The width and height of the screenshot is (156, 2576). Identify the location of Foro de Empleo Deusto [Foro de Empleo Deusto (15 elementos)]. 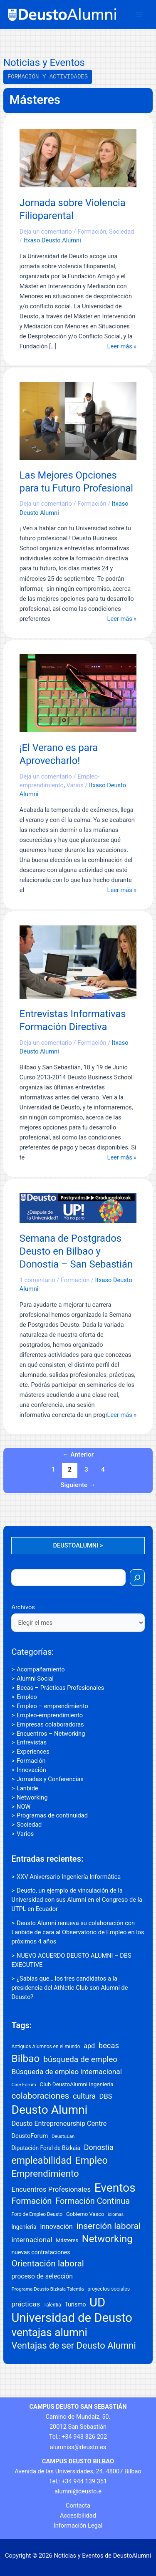
(36, 2214).